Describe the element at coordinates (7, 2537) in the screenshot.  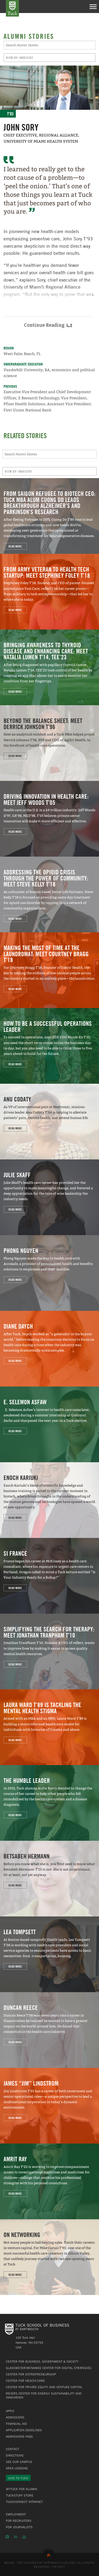
I see `Instagram` at that location.